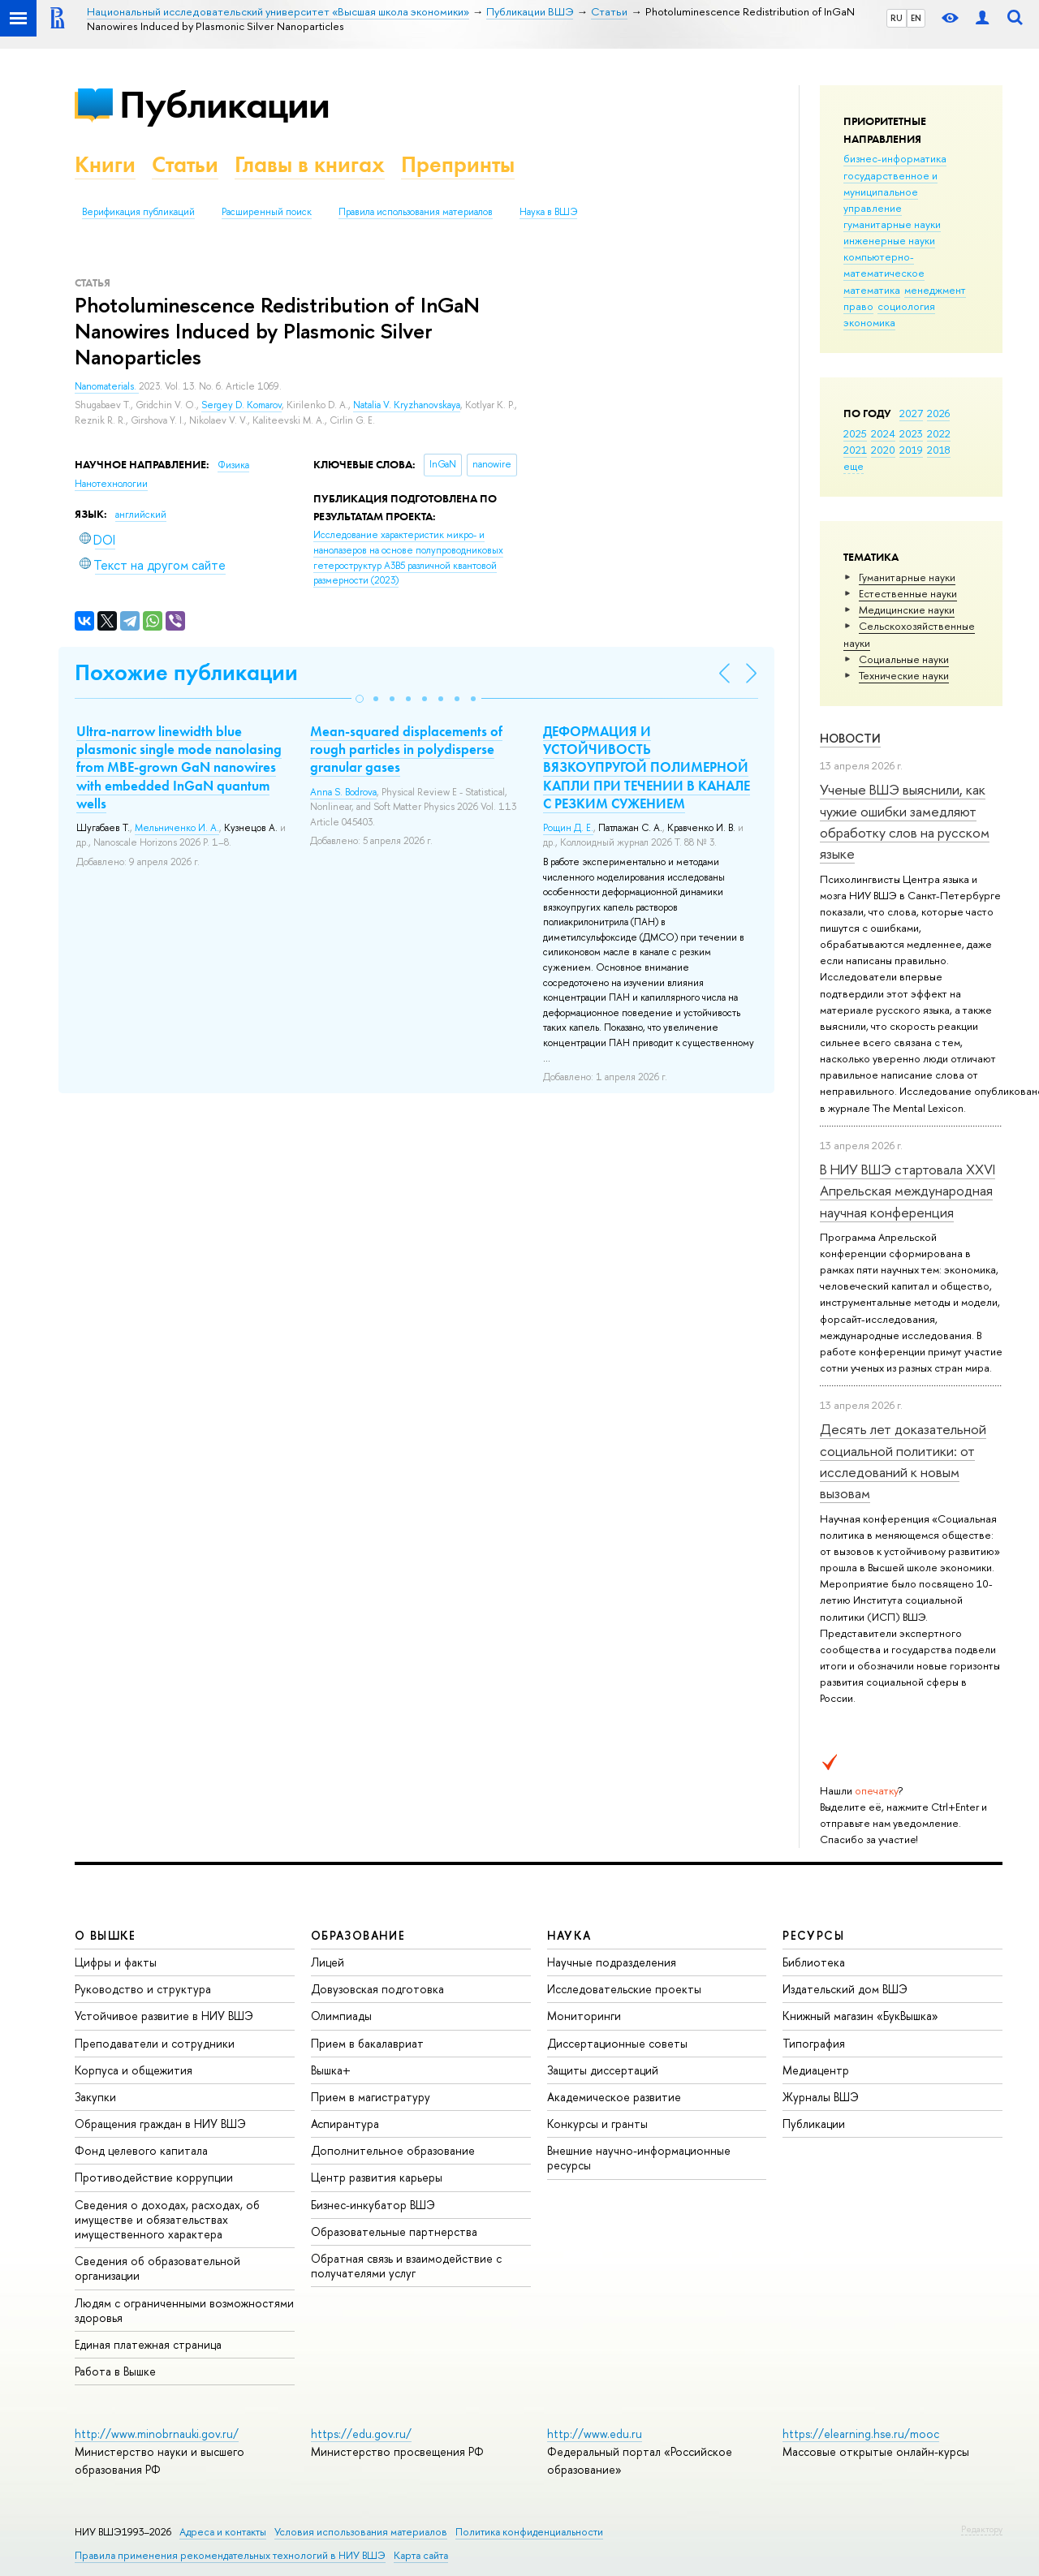  Describe the element at coordinates (935, 289) in the screenshot. I see `менеджмент` at that location.